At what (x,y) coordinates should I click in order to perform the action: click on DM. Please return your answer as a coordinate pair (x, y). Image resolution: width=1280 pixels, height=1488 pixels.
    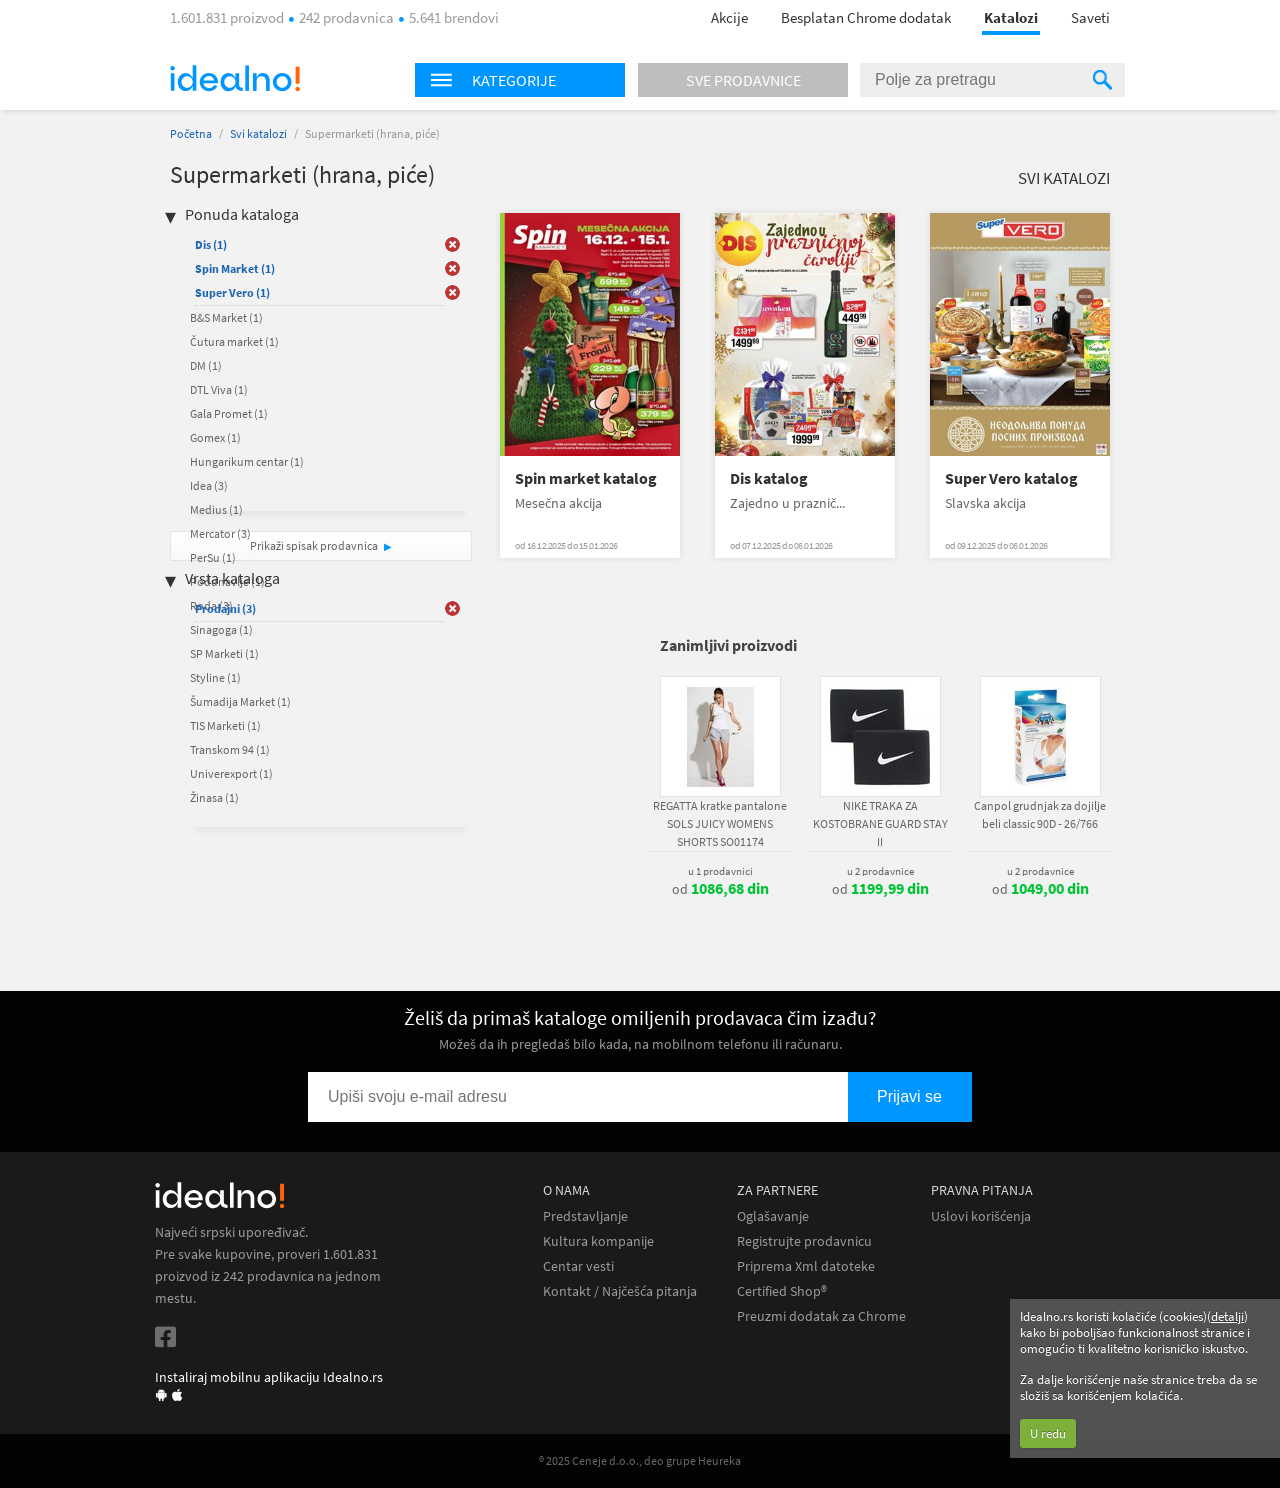
    Looking at the image, I should click on (206, 365).